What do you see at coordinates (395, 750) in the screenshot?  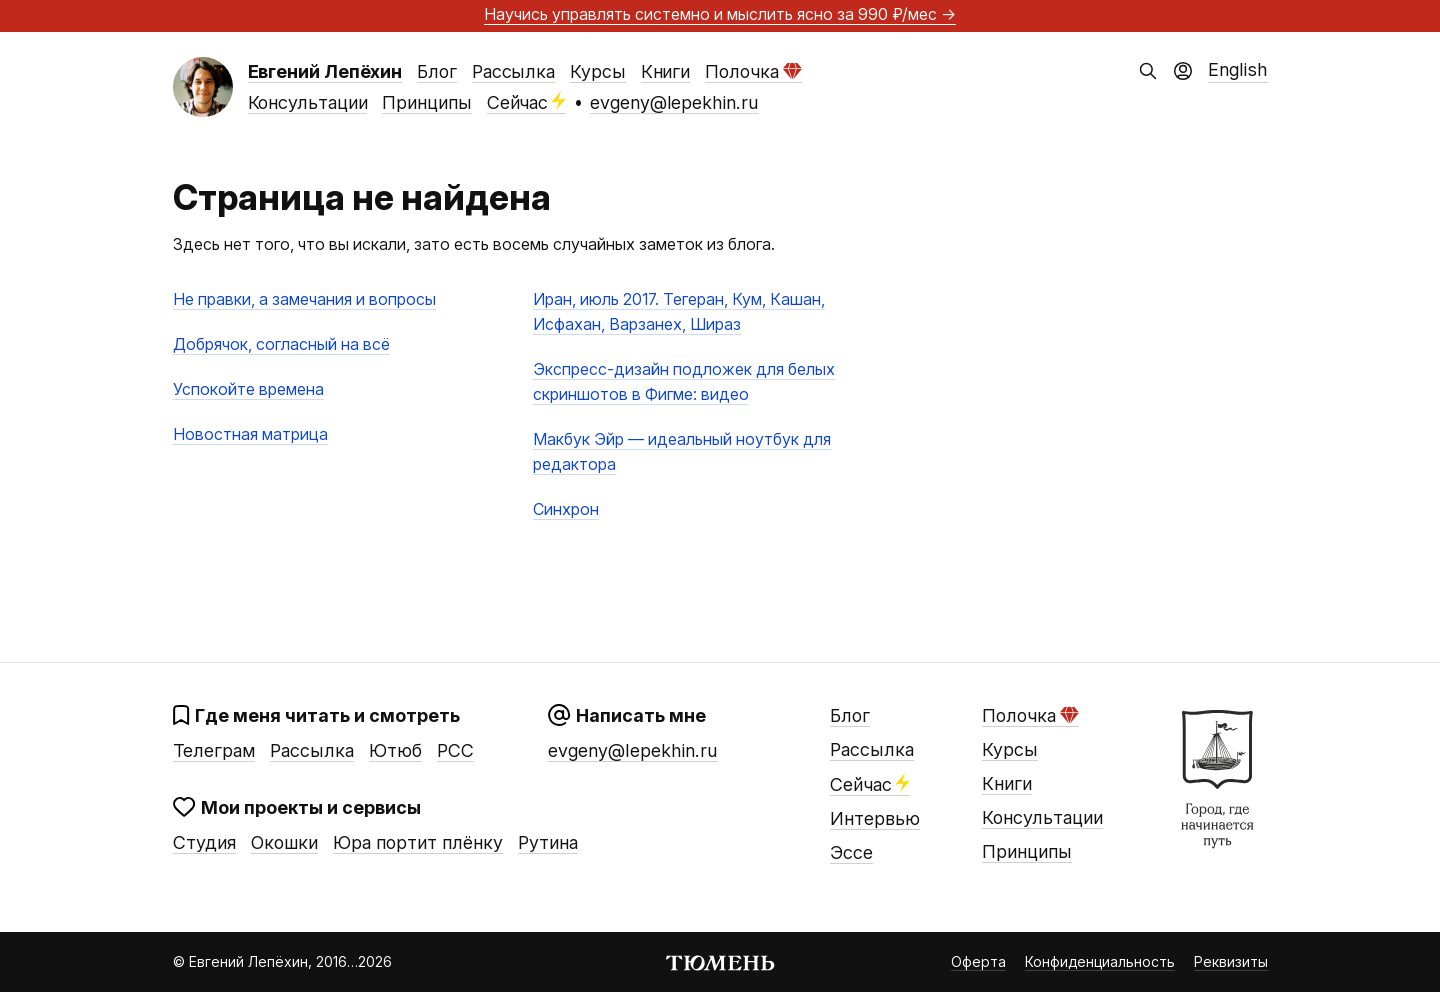 I see `Ютюб` at bounding box center [395, 750].